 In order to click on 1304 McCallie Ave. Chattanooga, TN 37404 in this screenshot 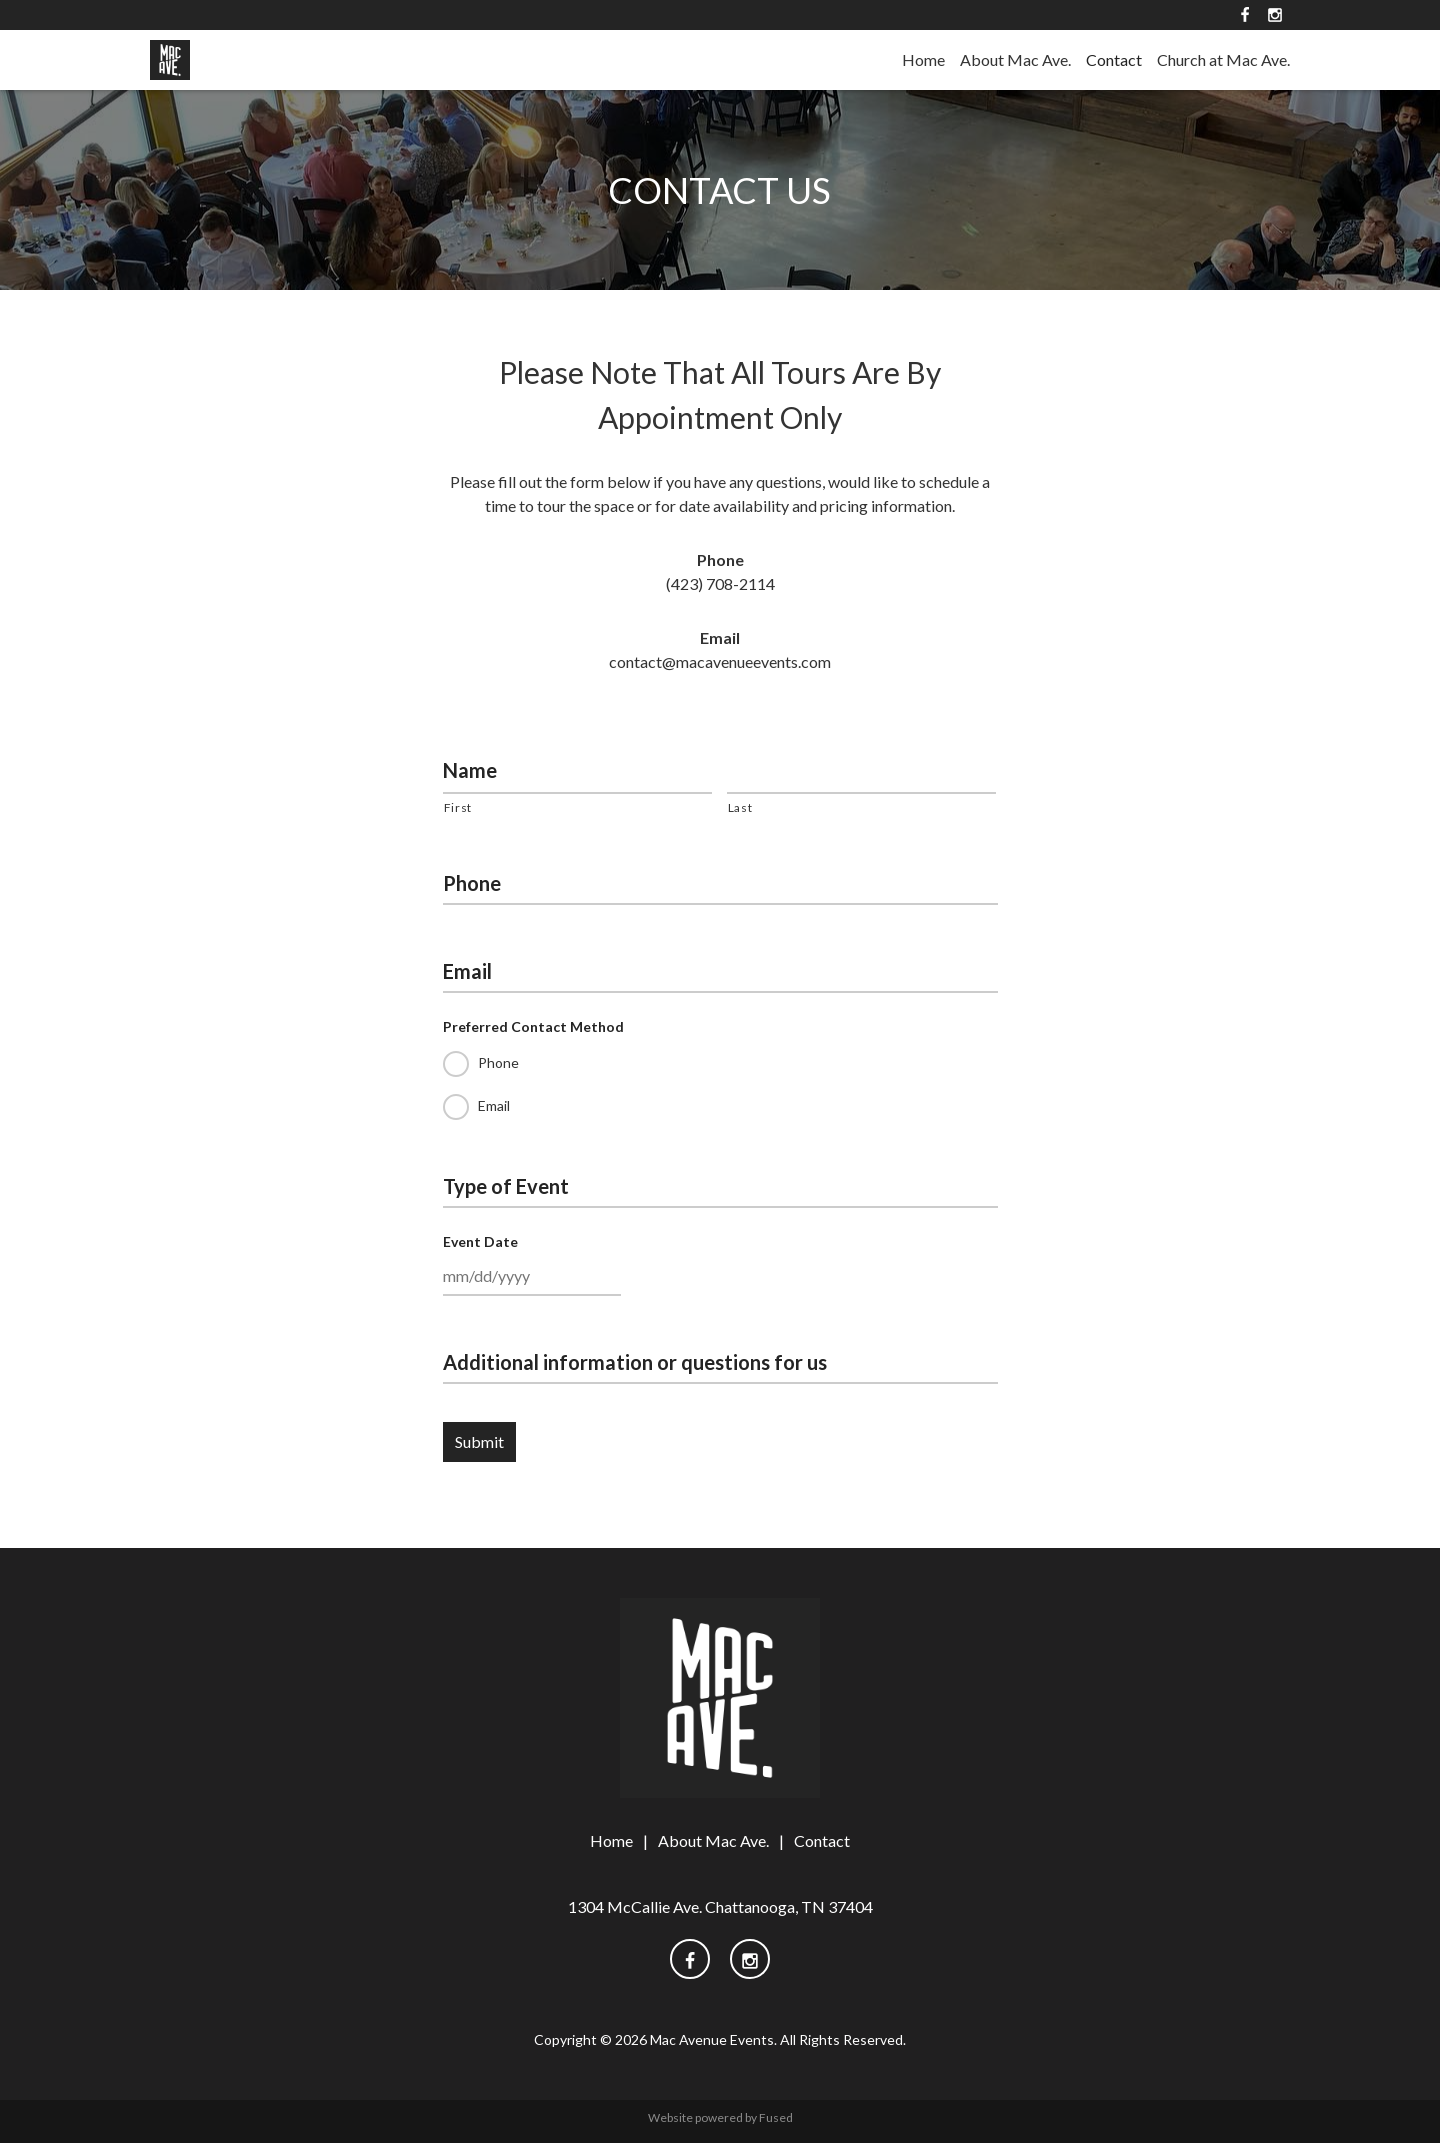, I will do `click(720, 1906)`.